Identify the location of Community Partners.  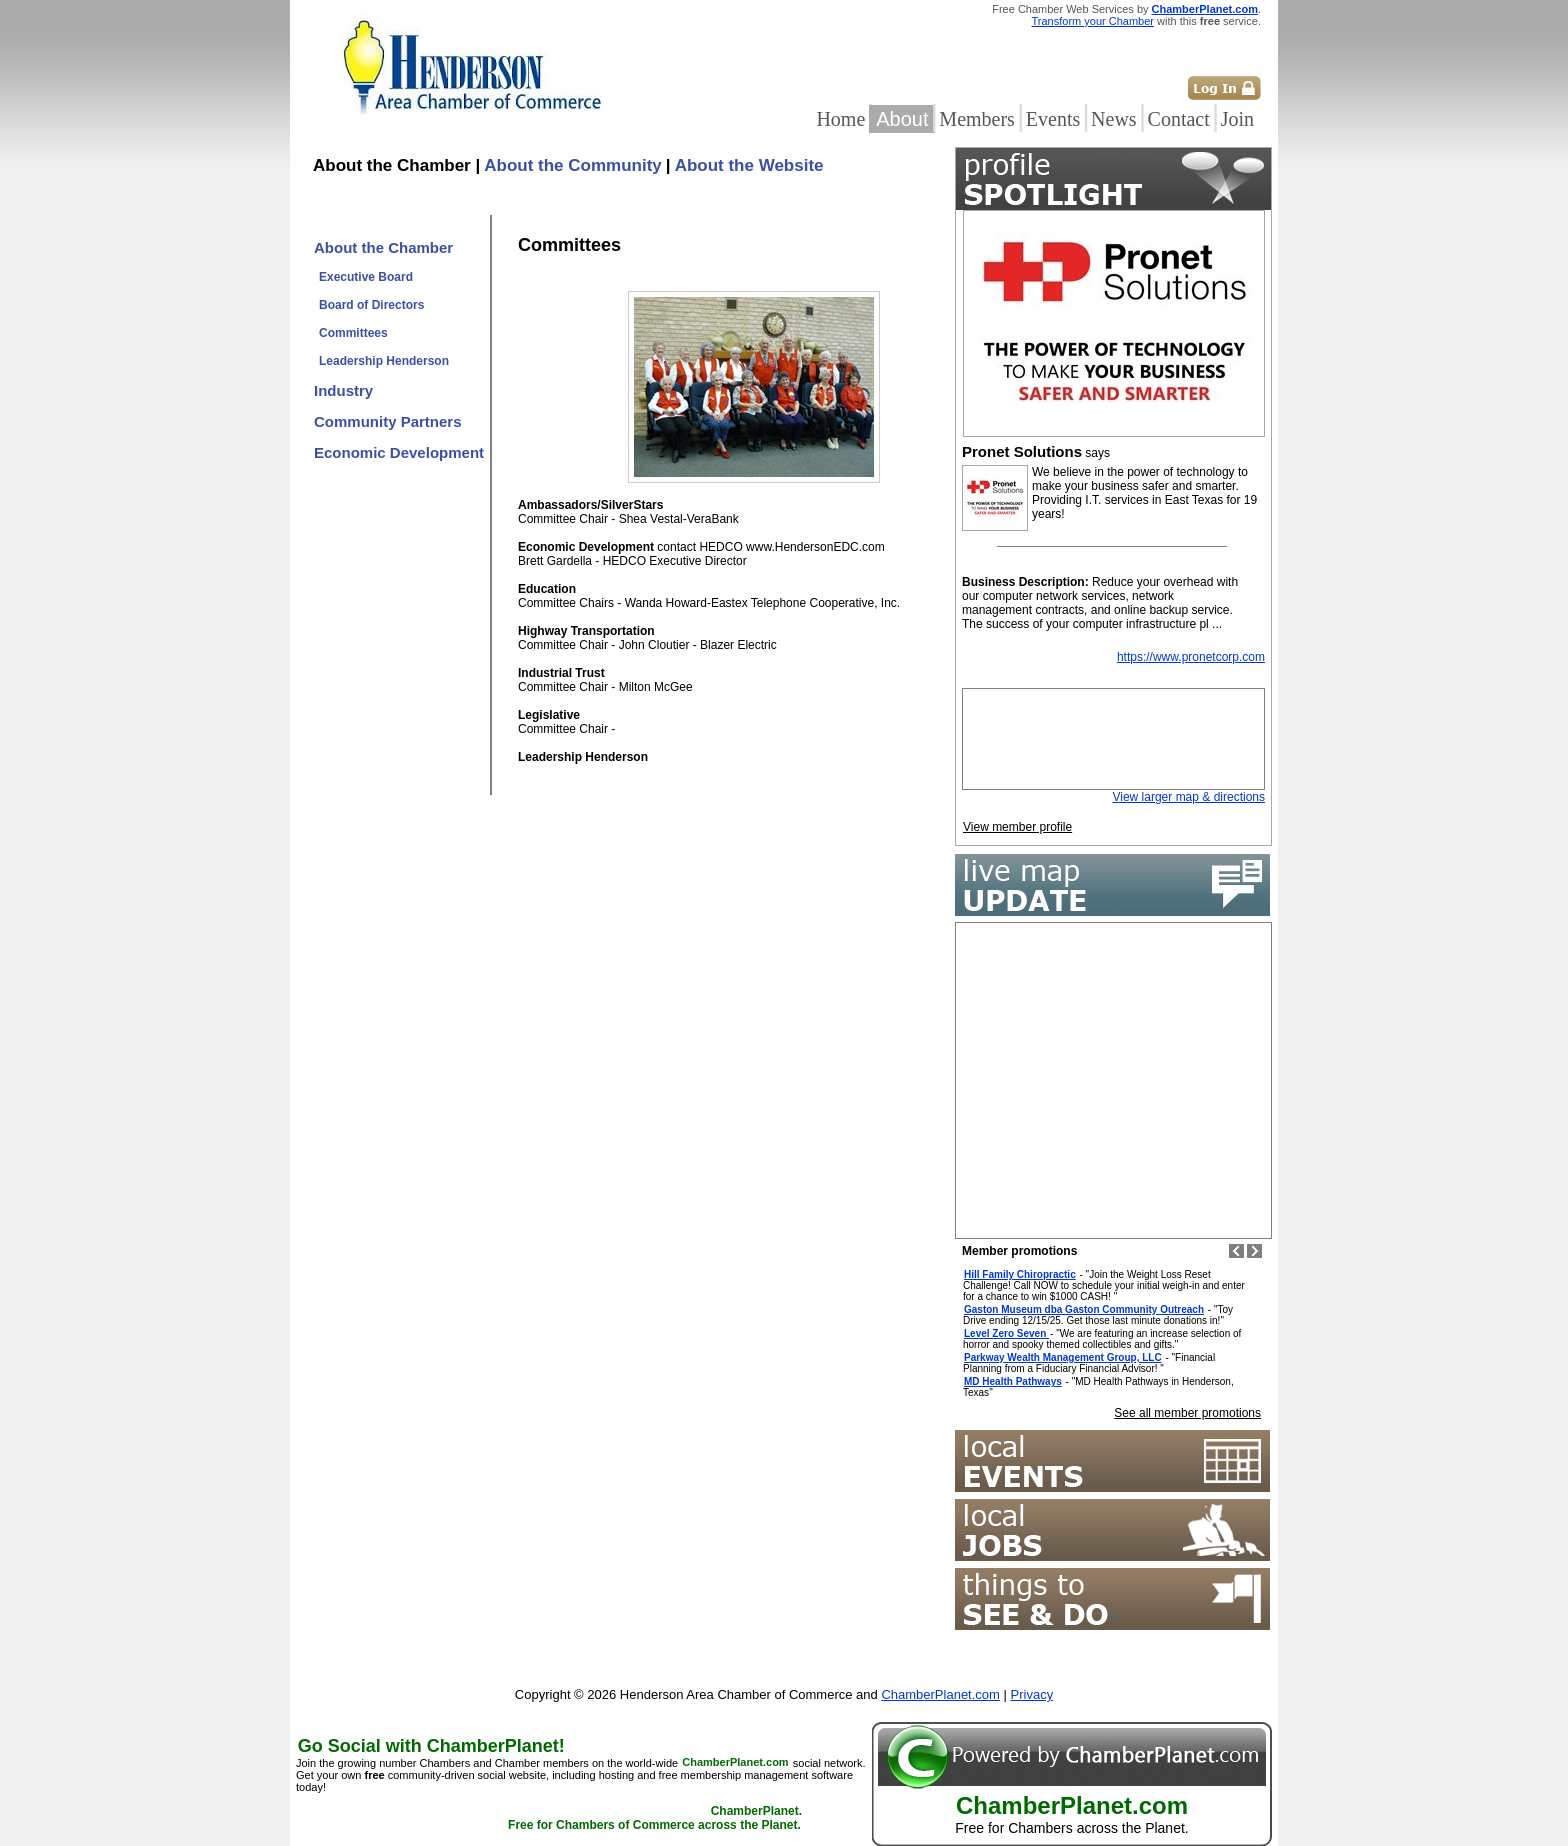
(388, 421).